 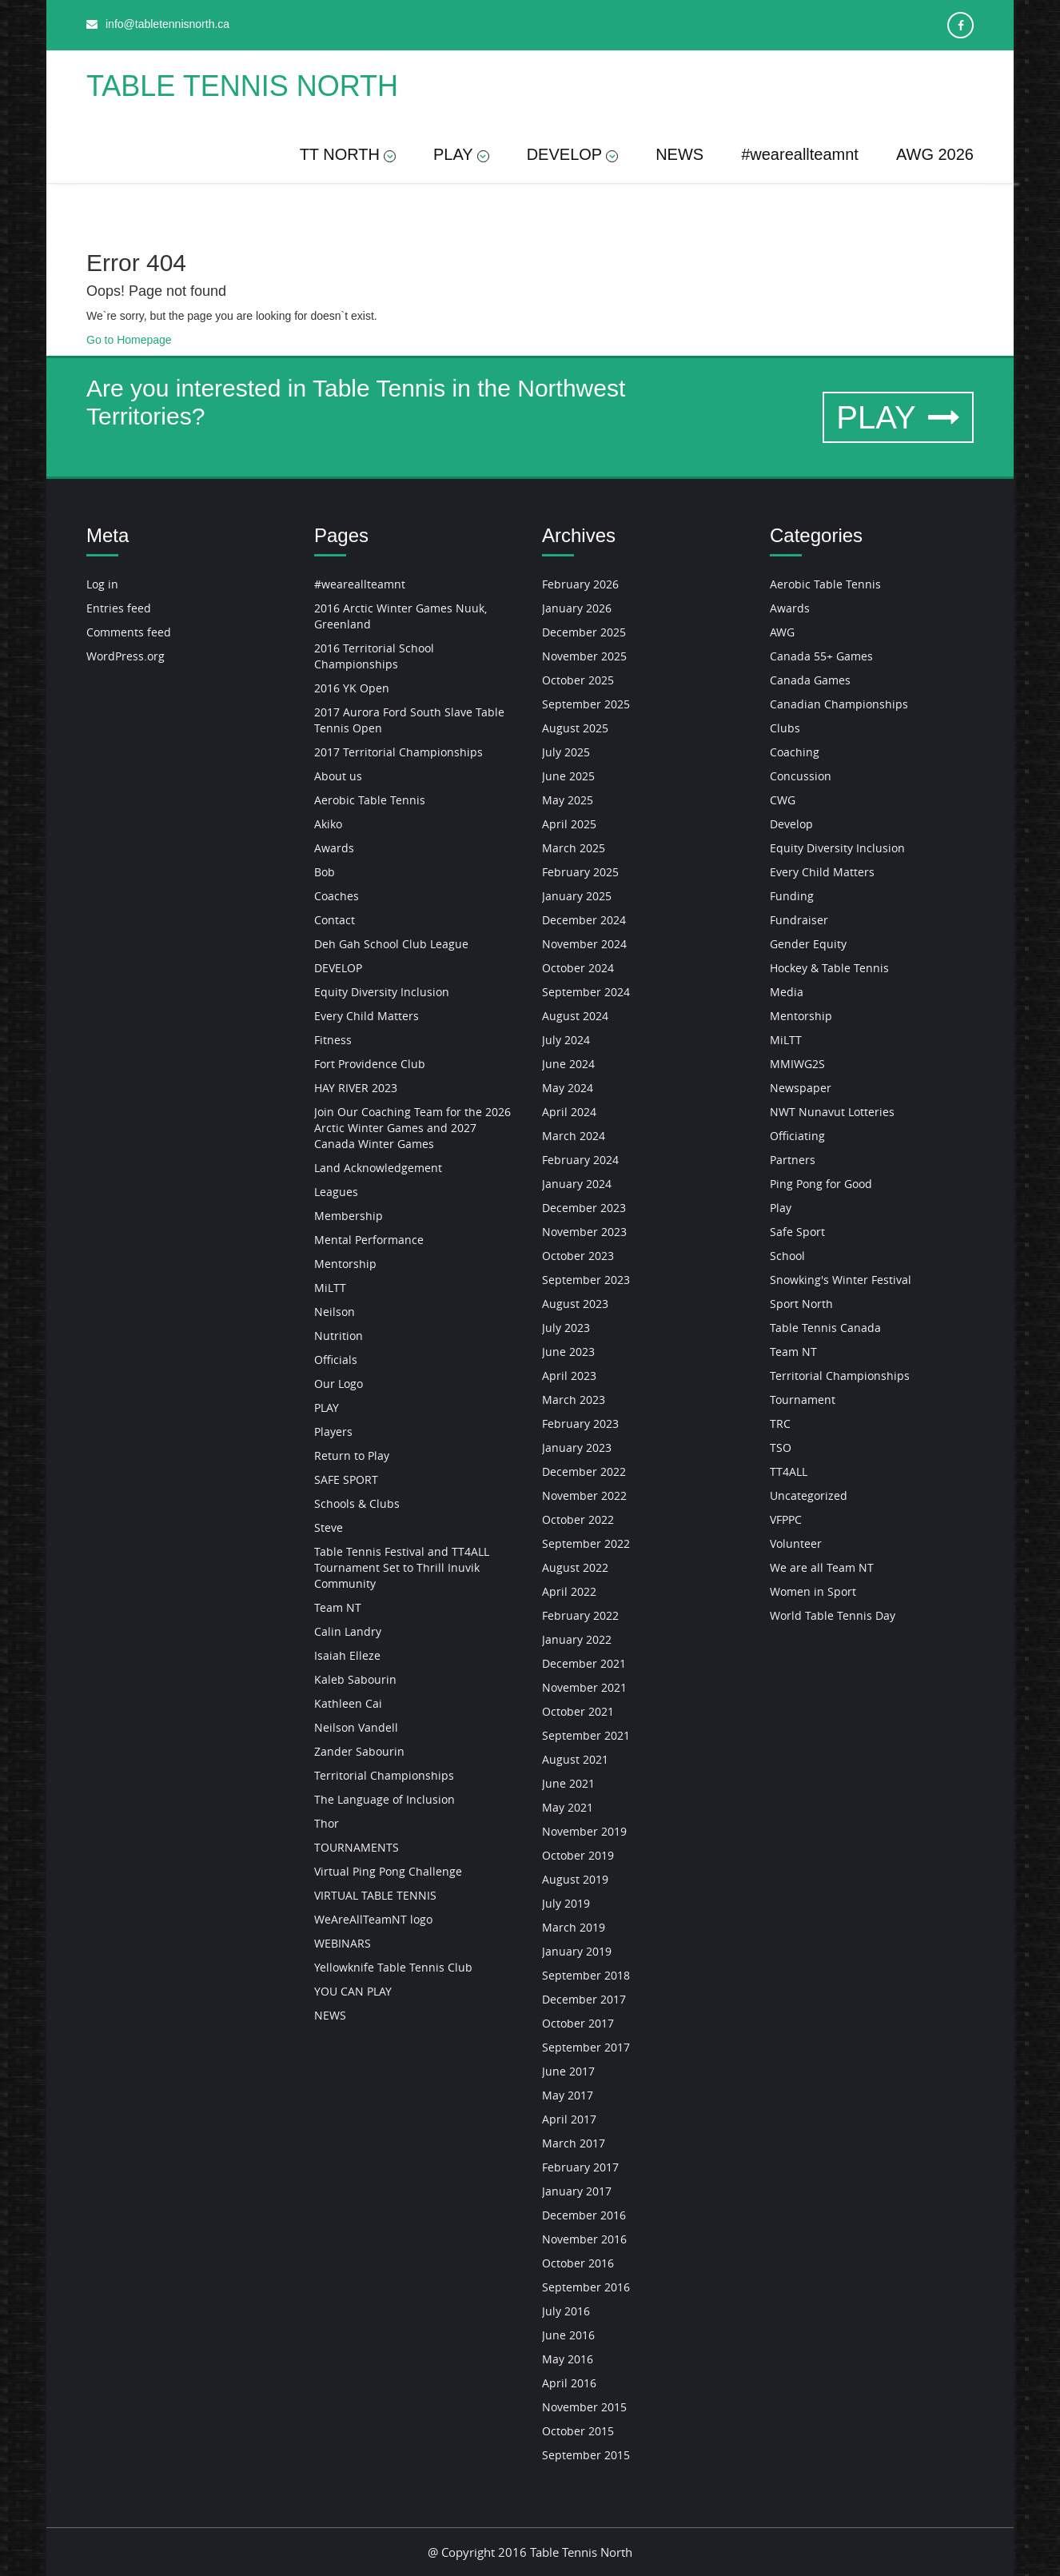 I want to click on TSO, so click(x=780, y=1447).